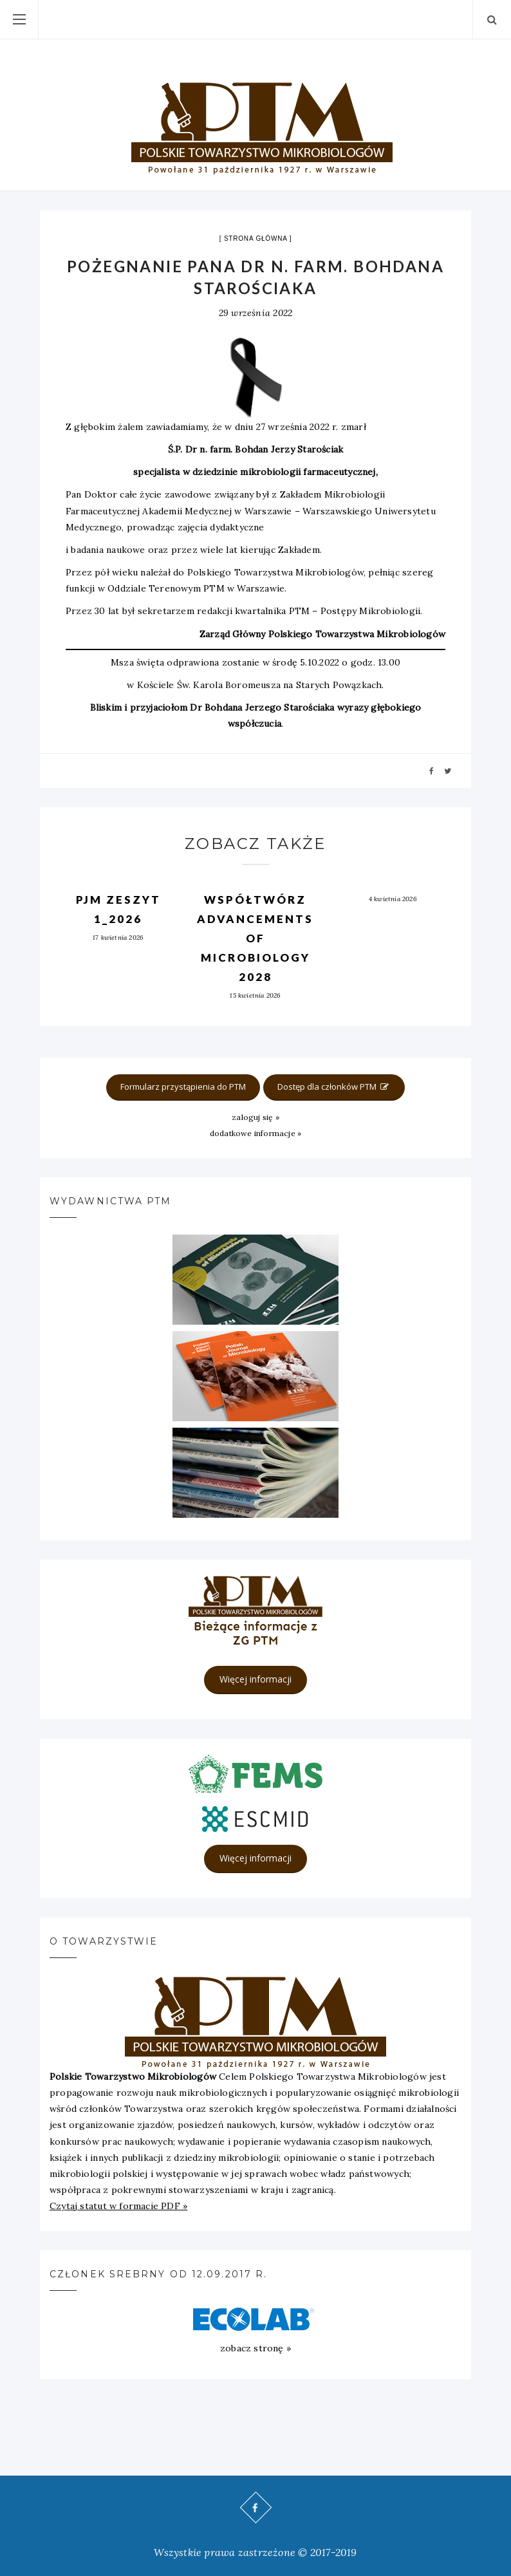 The image size is (511, 2576). I want to click on Formularz przystąpienia do PTM, so click(183, 1086).